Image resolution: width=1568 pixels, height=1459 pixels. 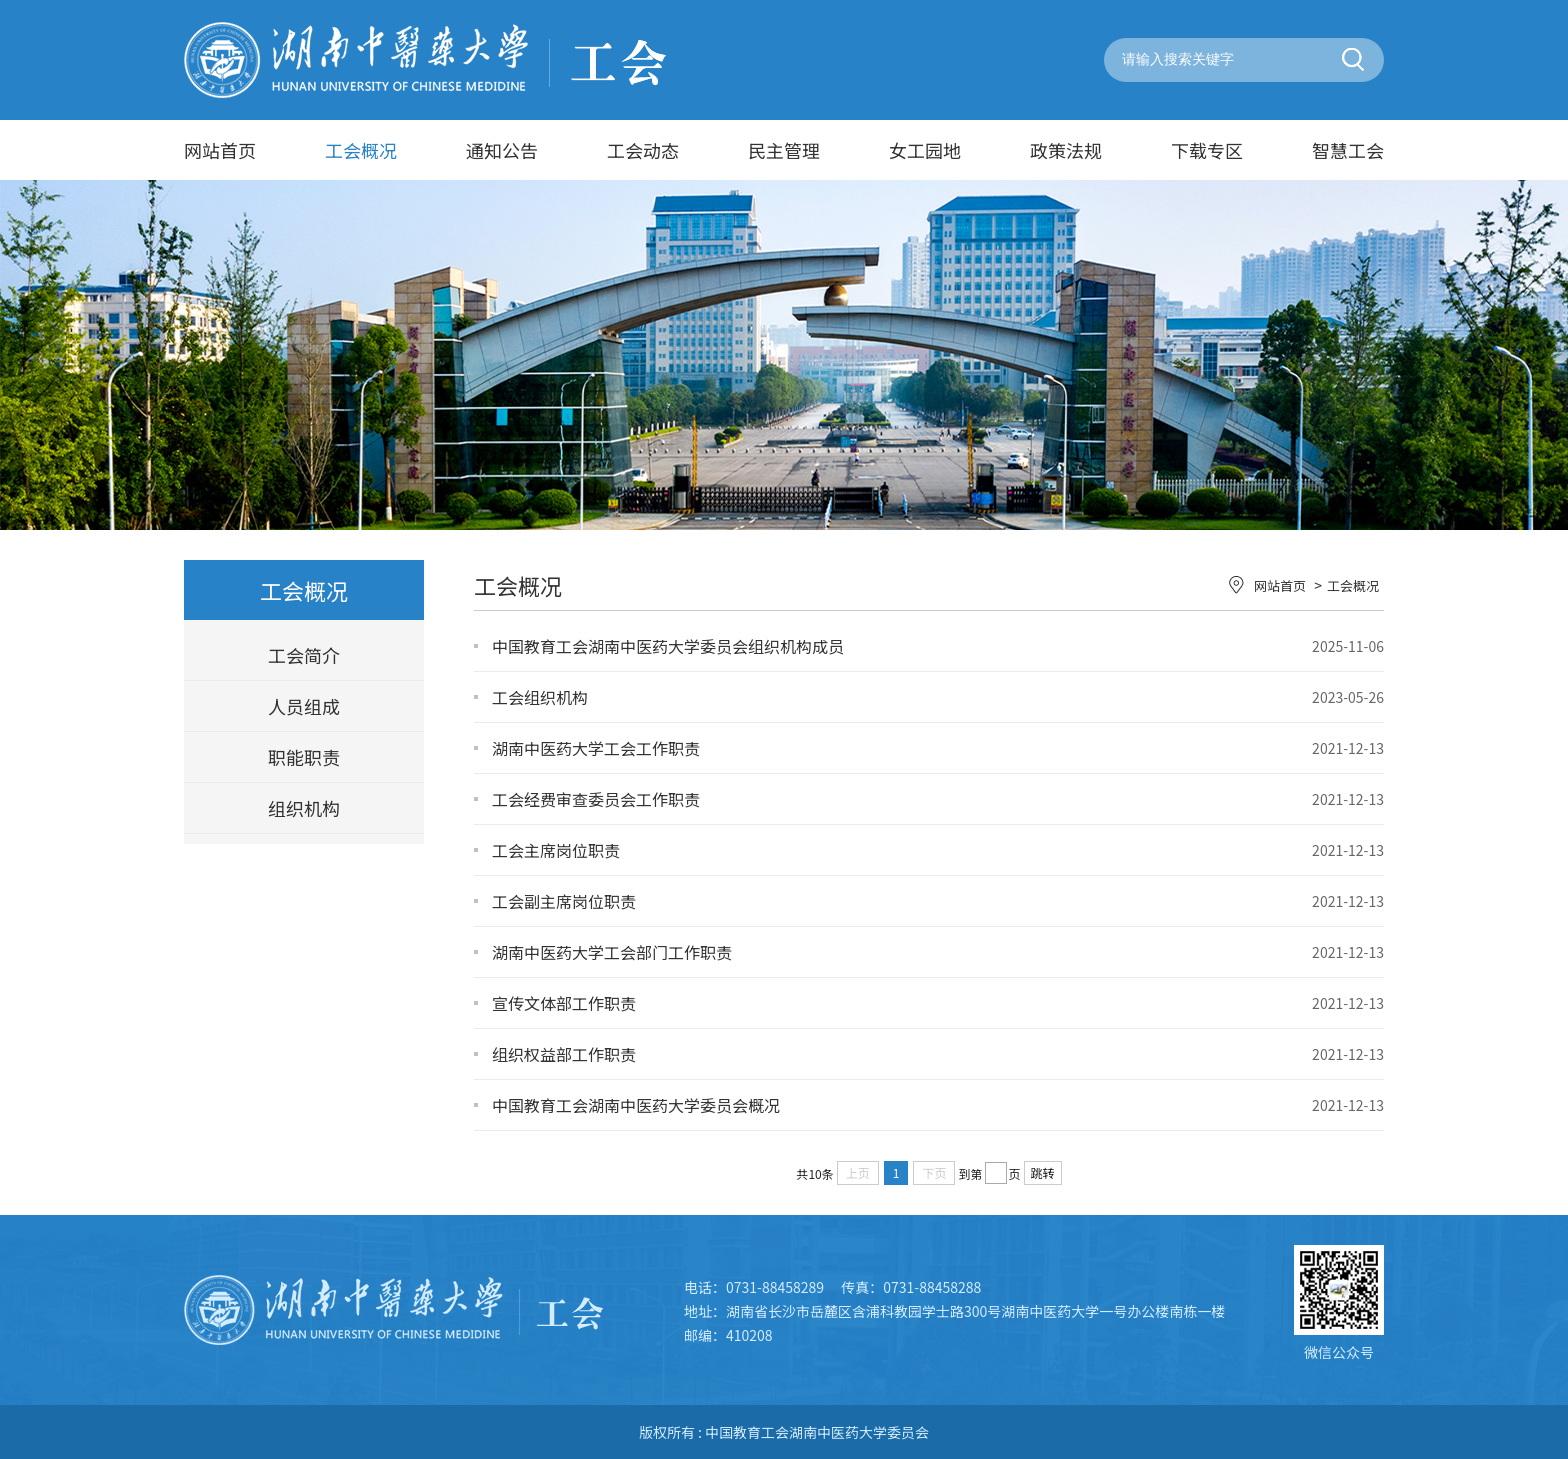 I want to click on 智慧工会, so click(x=1348, y=150).